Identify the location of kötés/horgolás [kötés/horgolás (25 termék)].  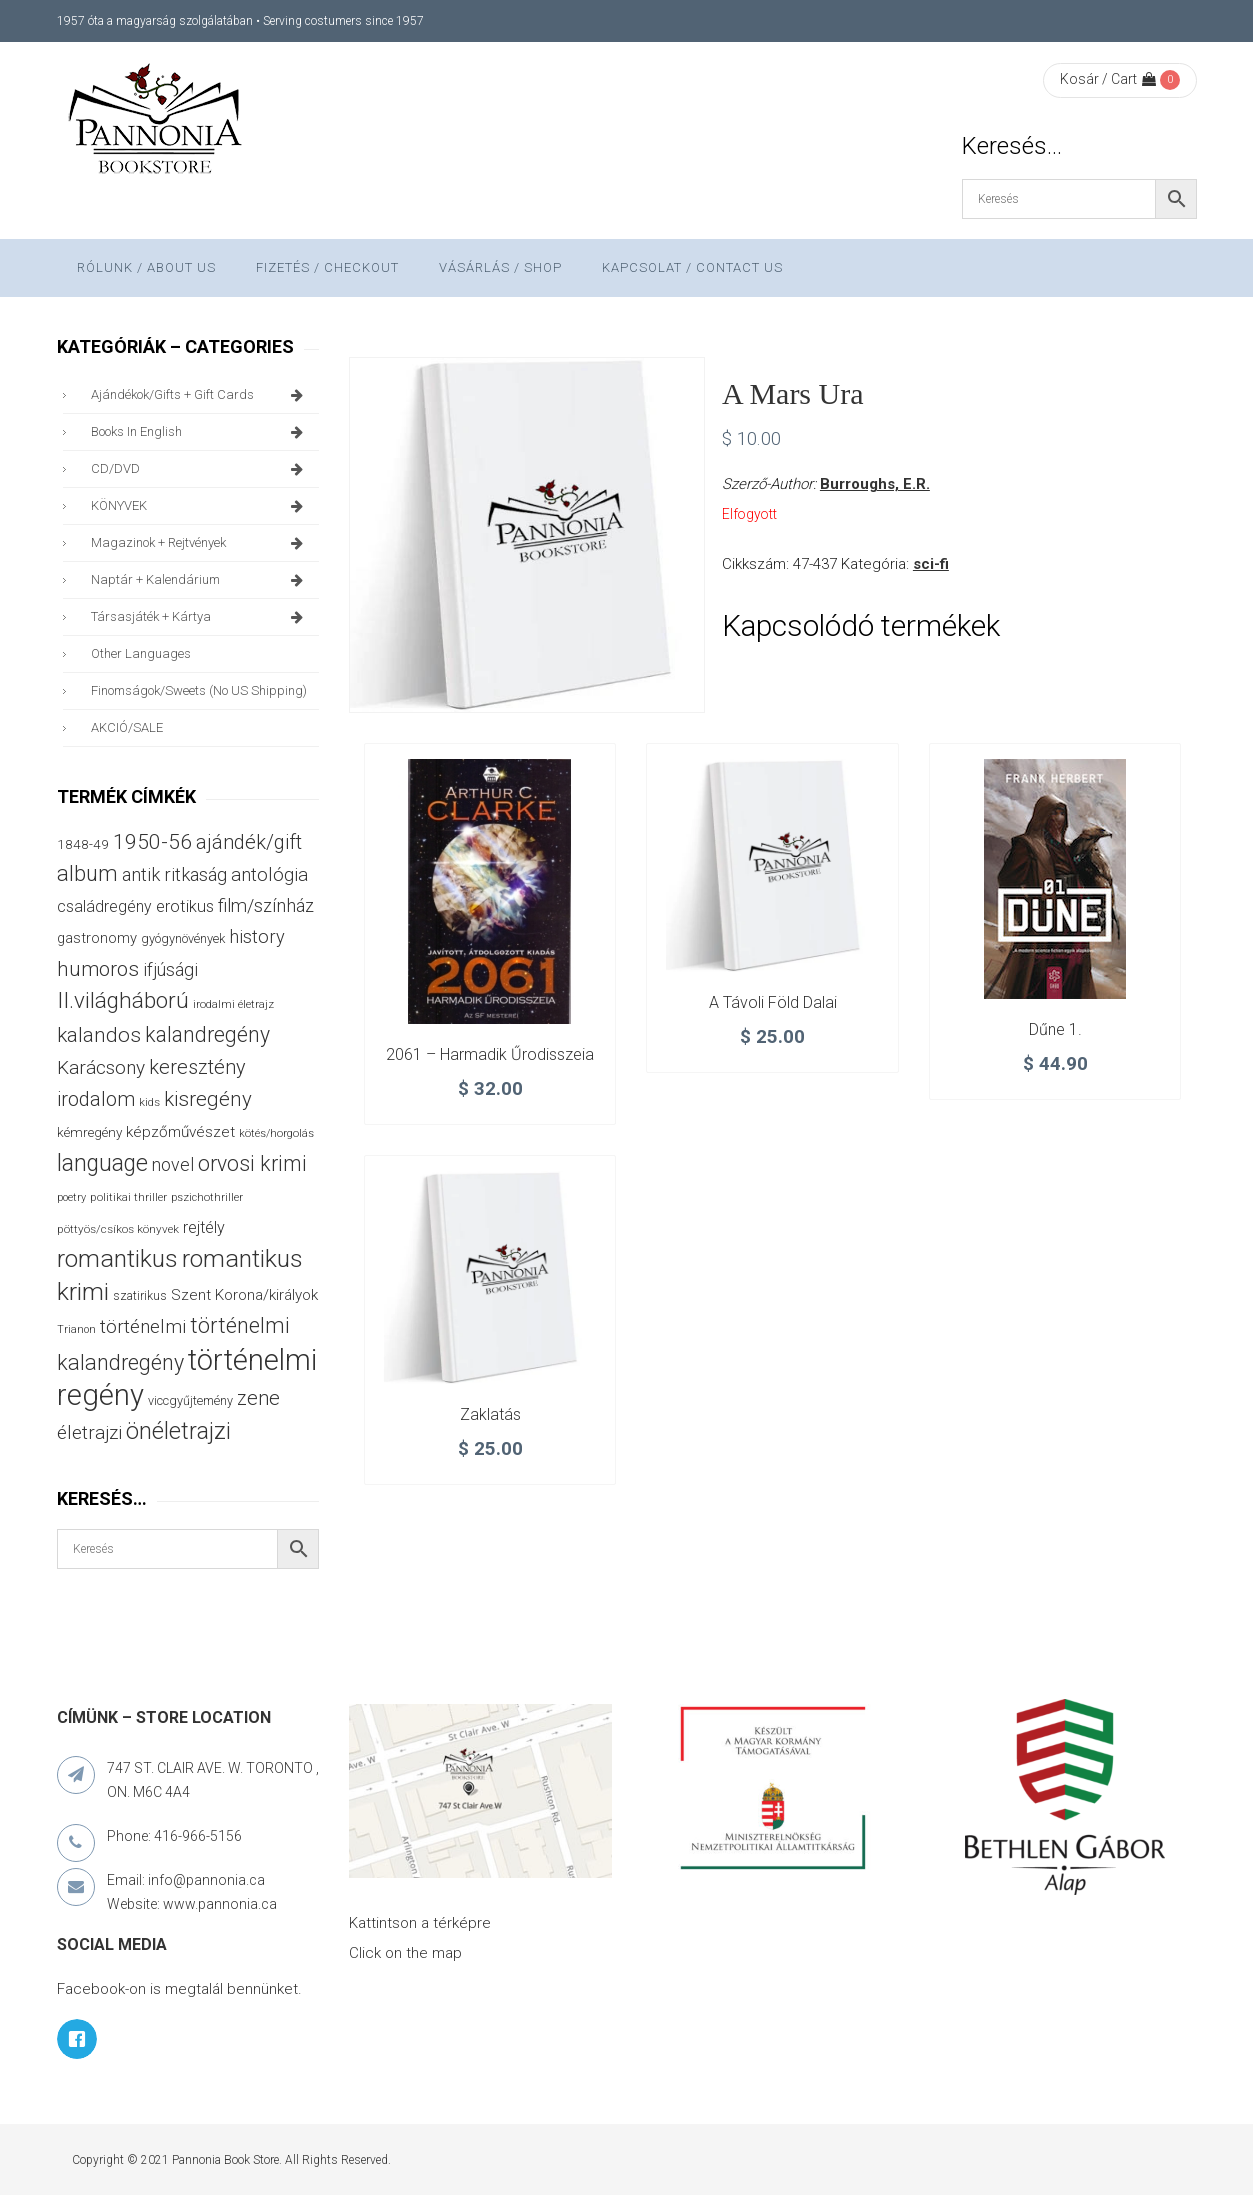
(276, 1133).